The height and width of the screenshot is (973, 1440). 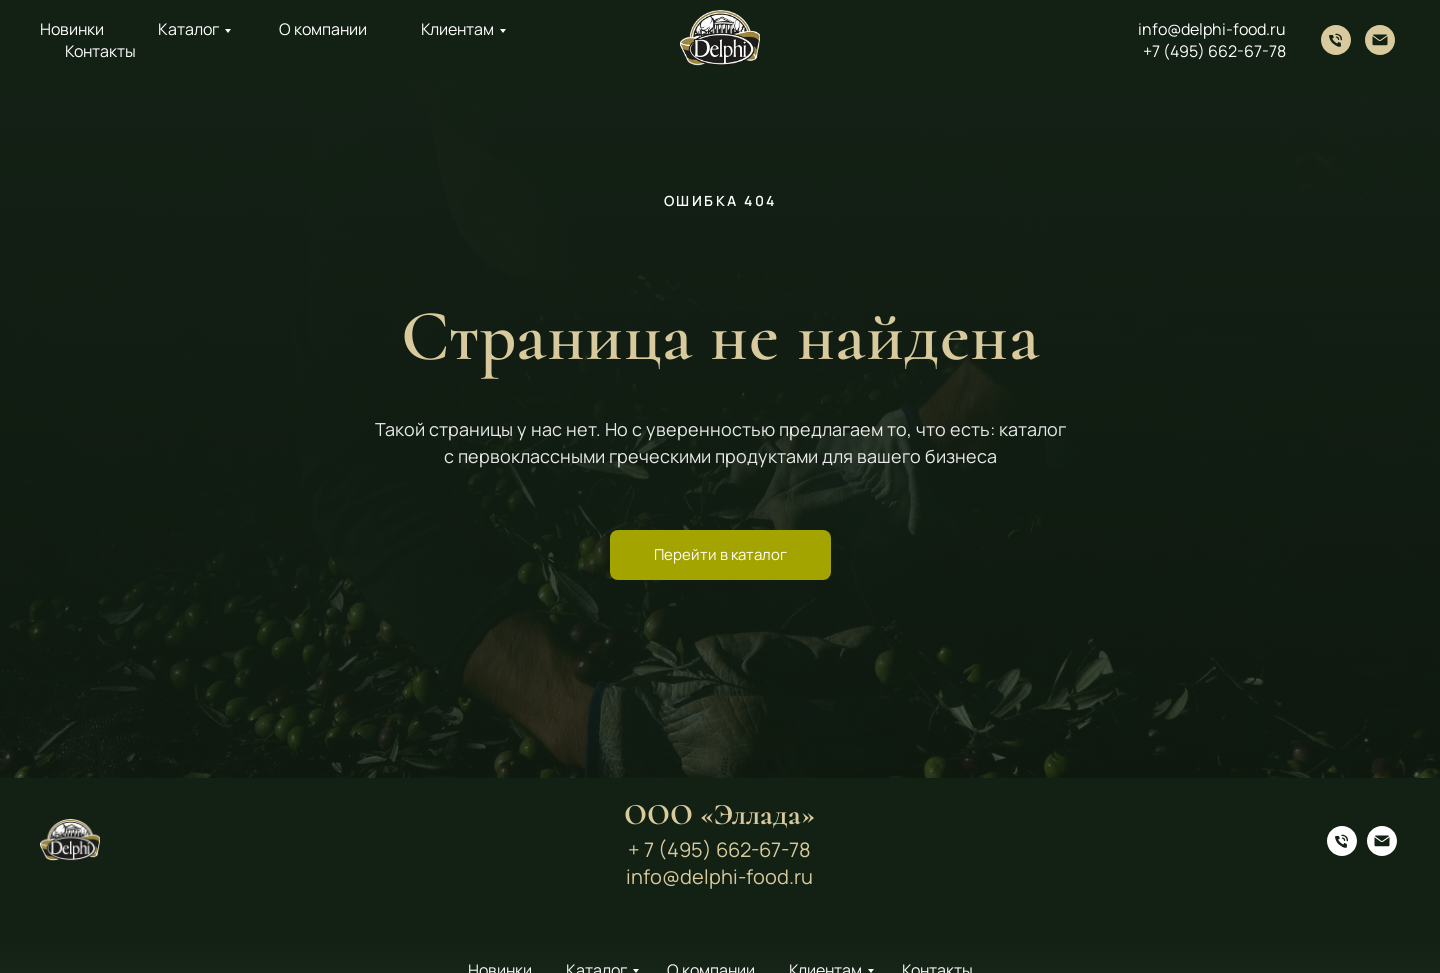 What do you see at coordinates (1380, 40) in the screenshot?
I see `[Электронная почта]` at bounding box center [1380, 40].